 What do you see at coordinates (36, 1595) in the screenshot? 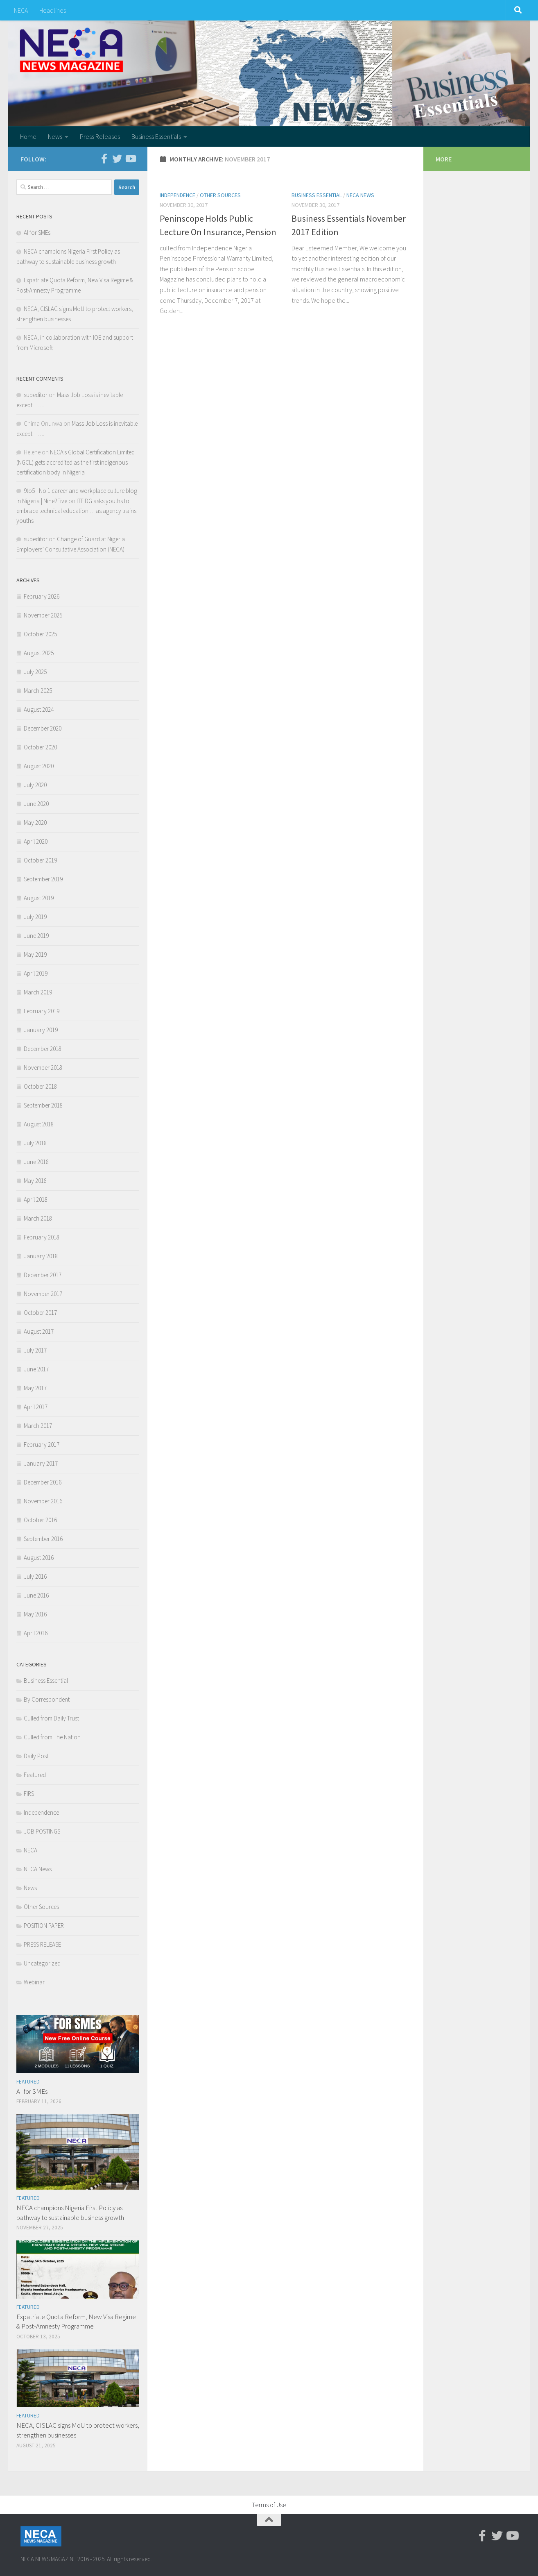
I see `June 2016` at bounding box center [36, 1595].